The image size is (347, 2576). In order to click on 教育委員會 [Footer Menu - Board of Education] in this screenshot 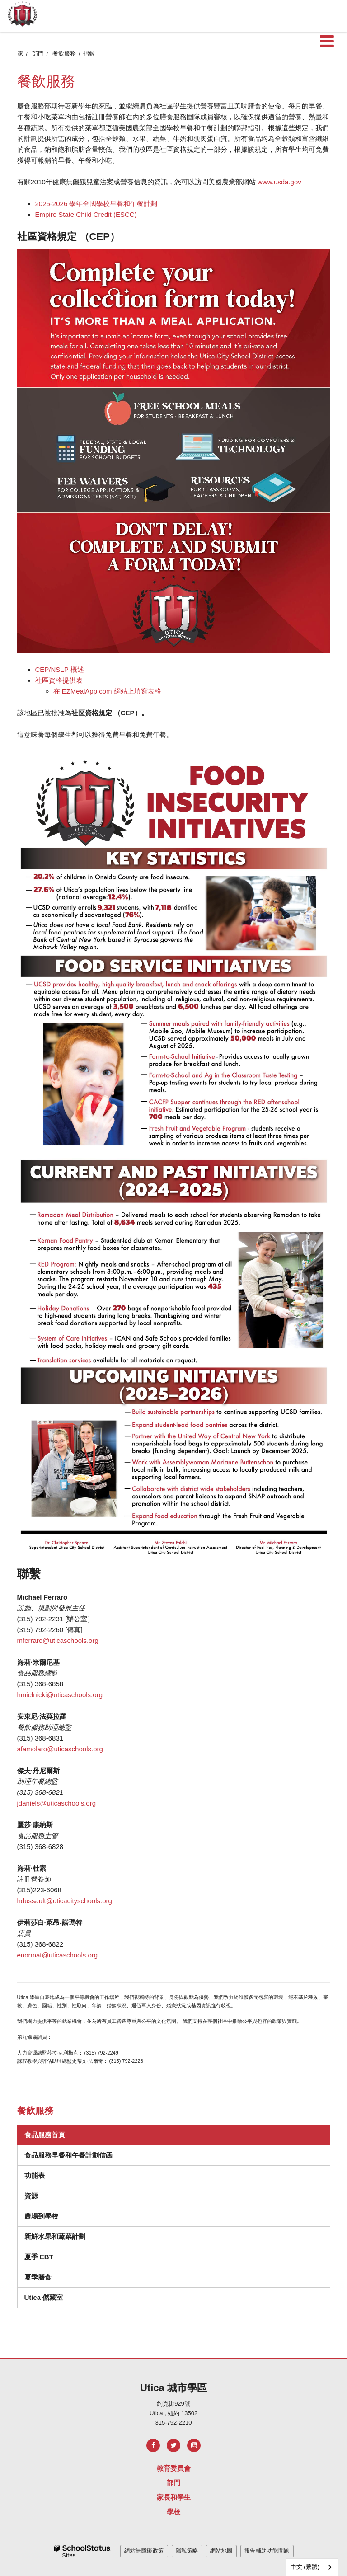, I will do `click(174, 2468)`.